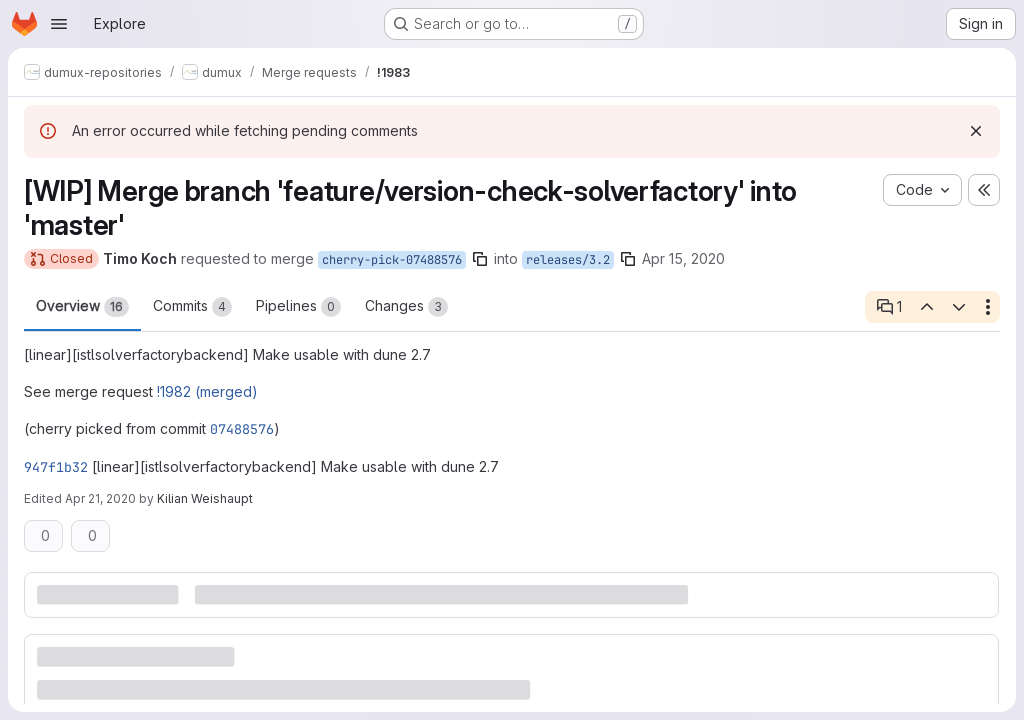 The height and width of the screenshot is (720, 1024). Describe the element at coordinates (59, 24) in the screenshot. I see `[Open navigation menu]` at that location.